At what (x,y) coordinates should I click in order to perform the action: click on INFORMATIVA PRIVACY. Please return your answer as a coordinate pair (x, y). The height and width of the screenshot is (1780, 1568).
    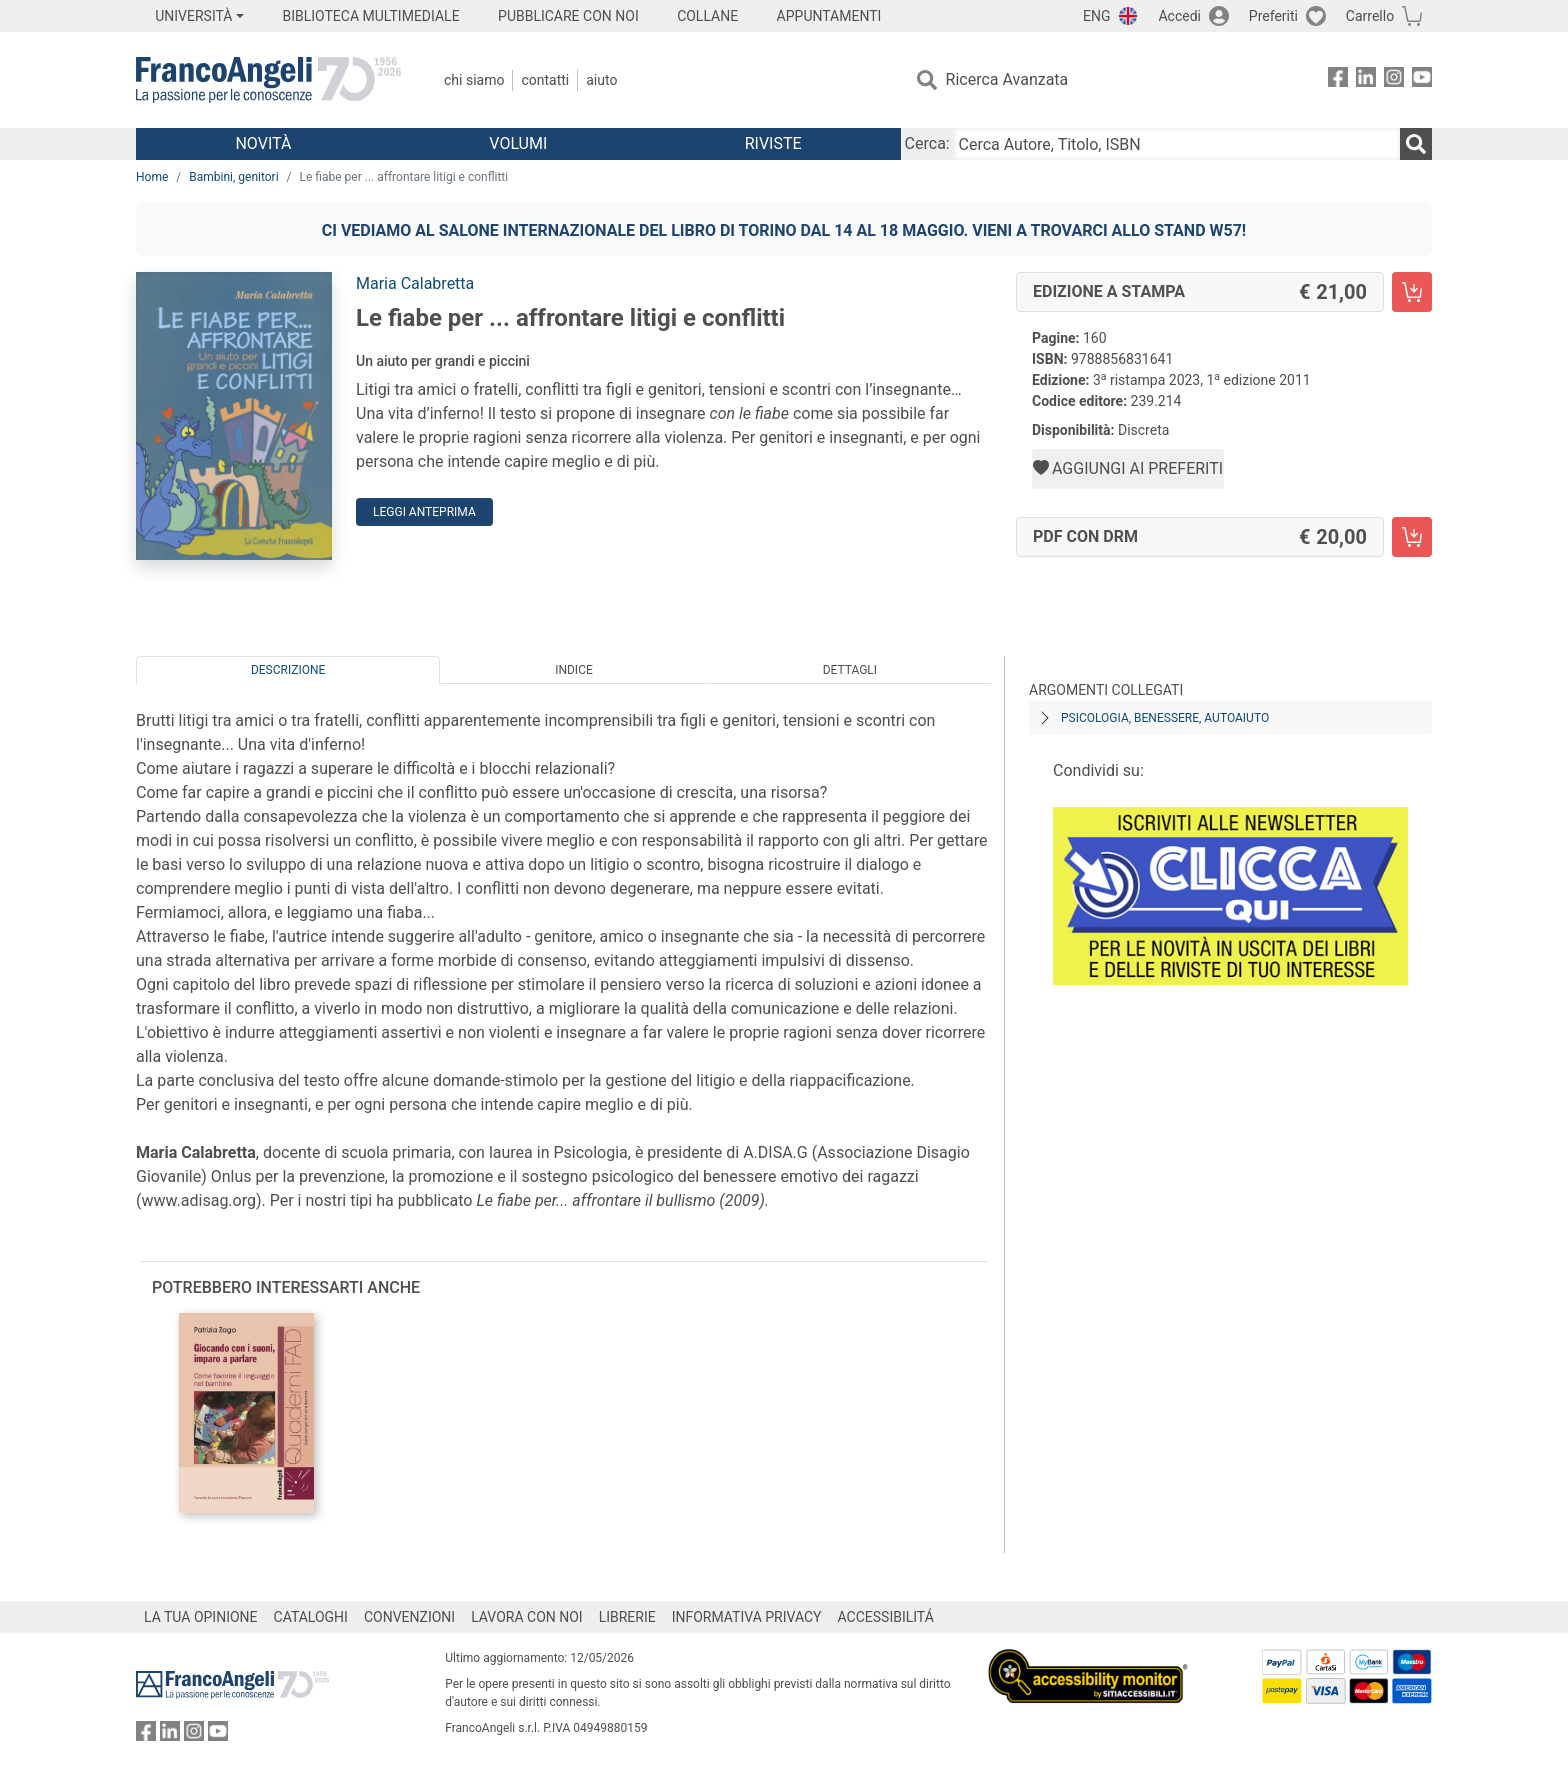
    Looking at the image, I should click on (747, 1617).